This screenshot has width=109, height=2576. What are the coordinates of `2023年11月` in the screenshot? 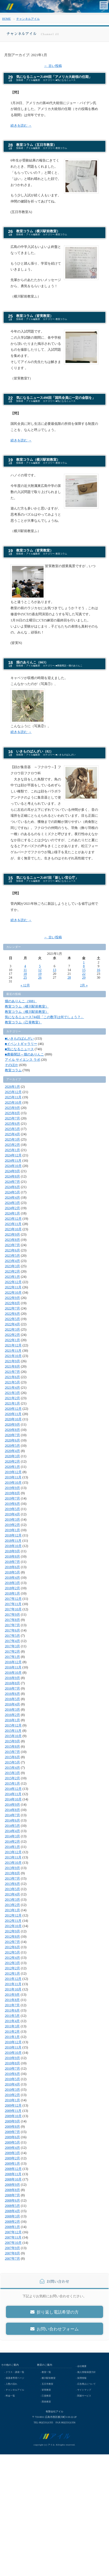 It's located at (13, 1224).